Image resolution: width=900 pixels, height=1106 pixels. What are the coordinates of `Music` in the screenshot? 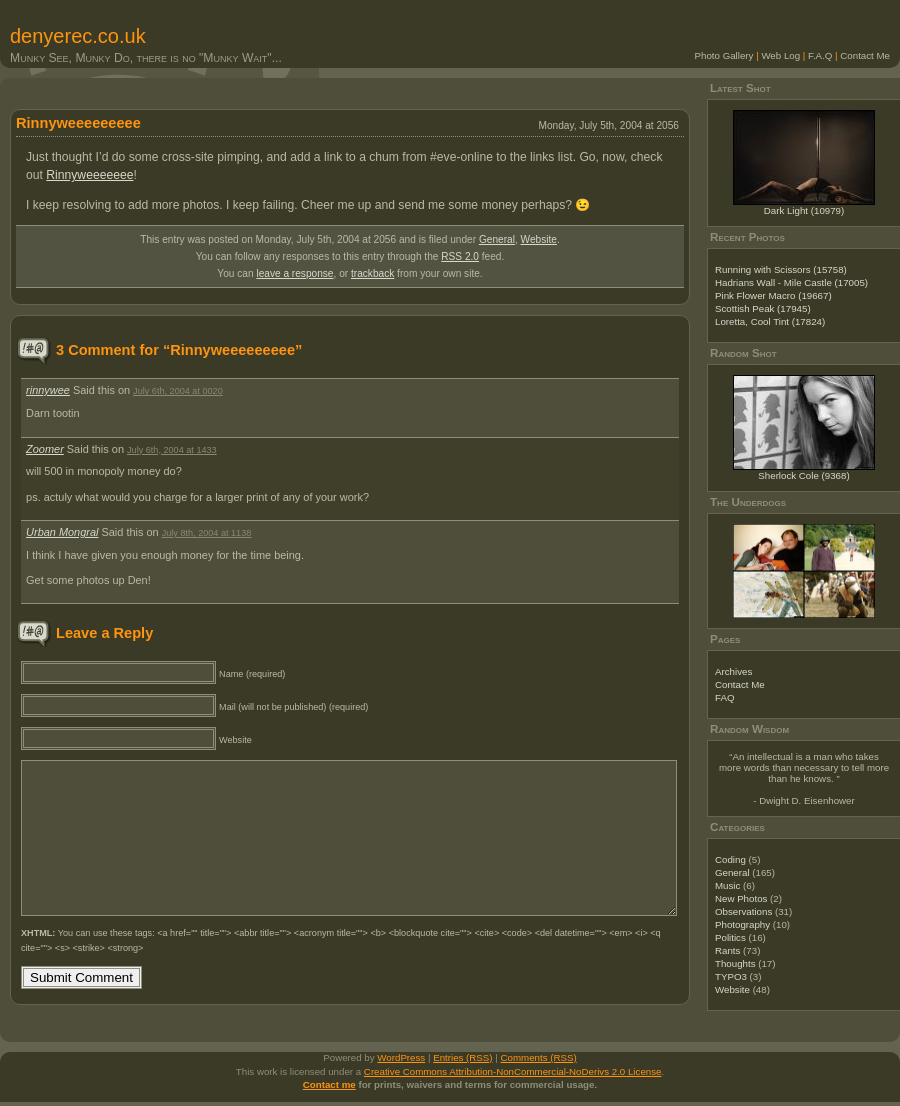 It's located at (727, 885).